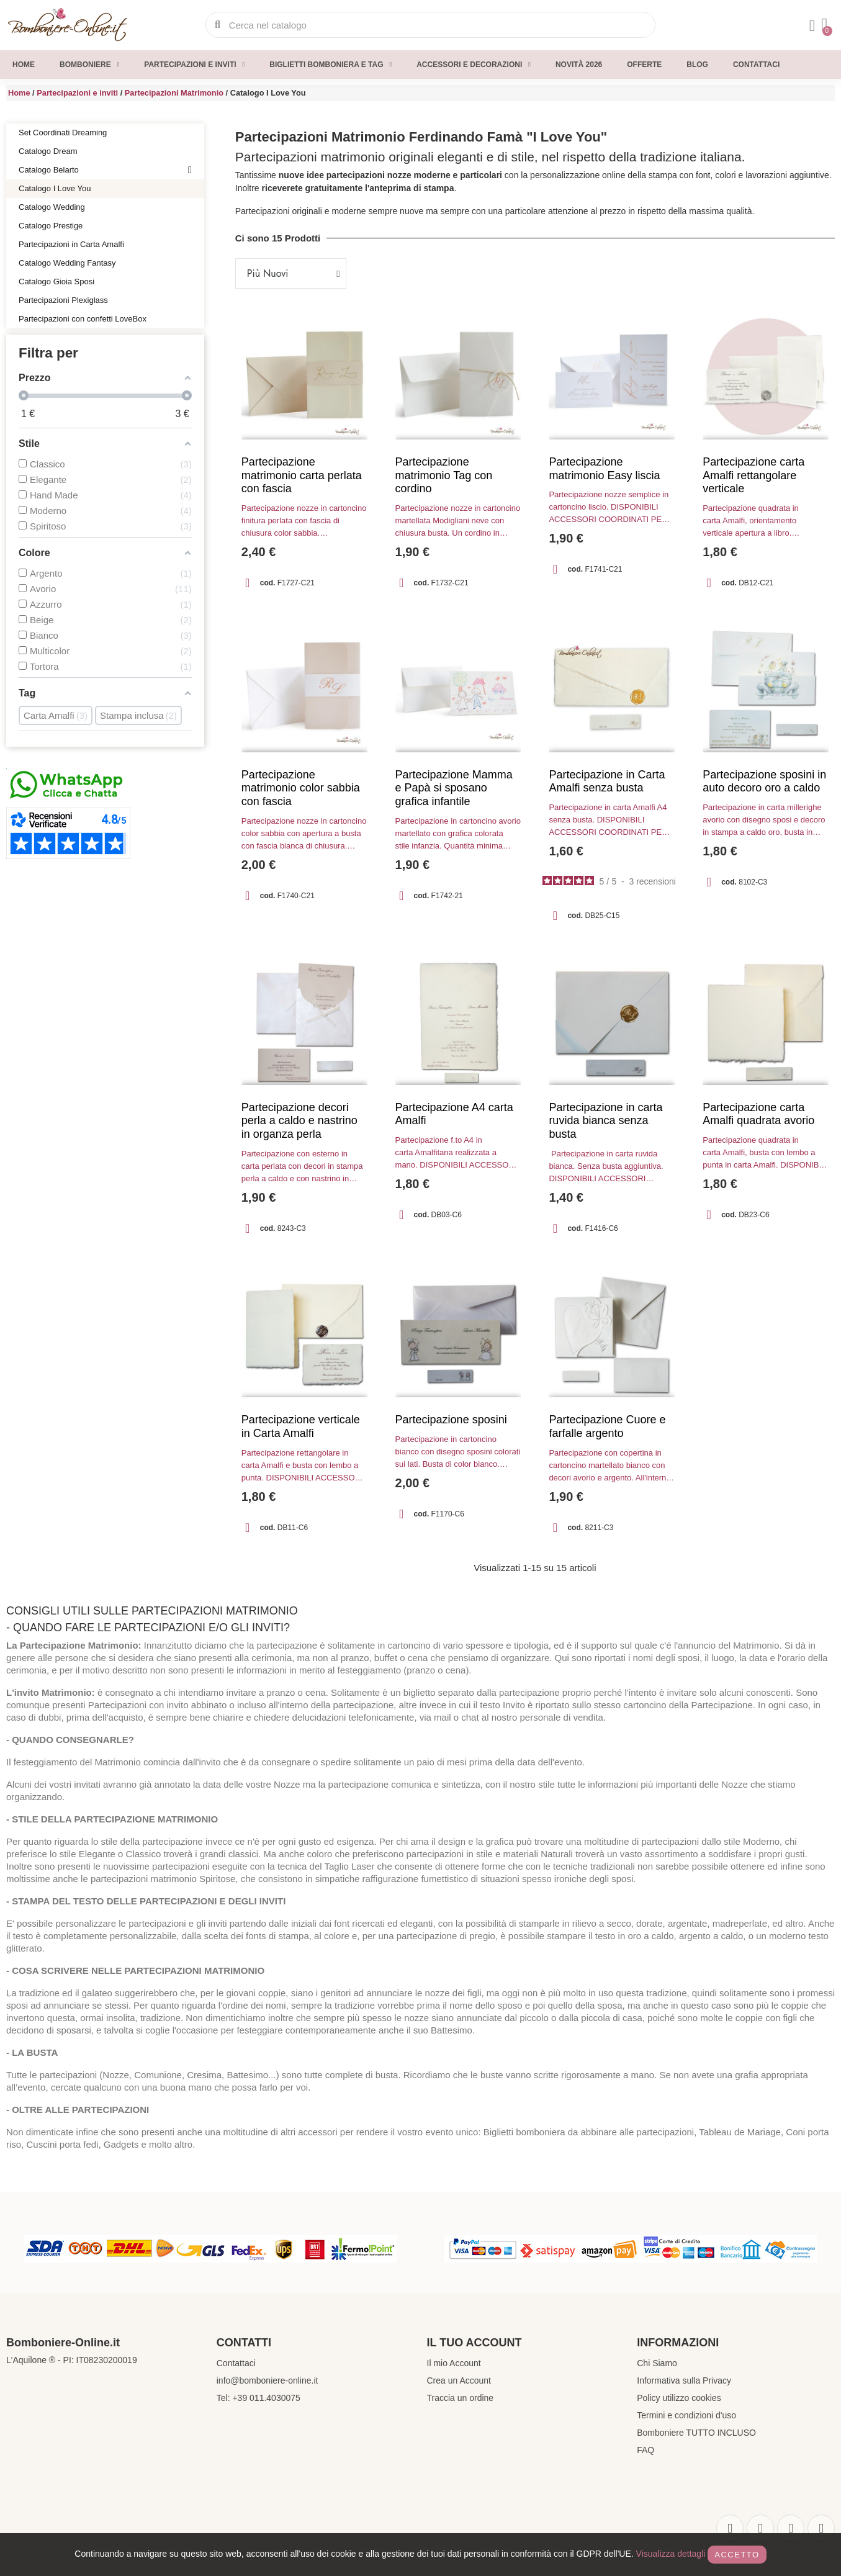 The width and height of the screenshot is (841, 2576). I want to click on Home, so click(23, 64).